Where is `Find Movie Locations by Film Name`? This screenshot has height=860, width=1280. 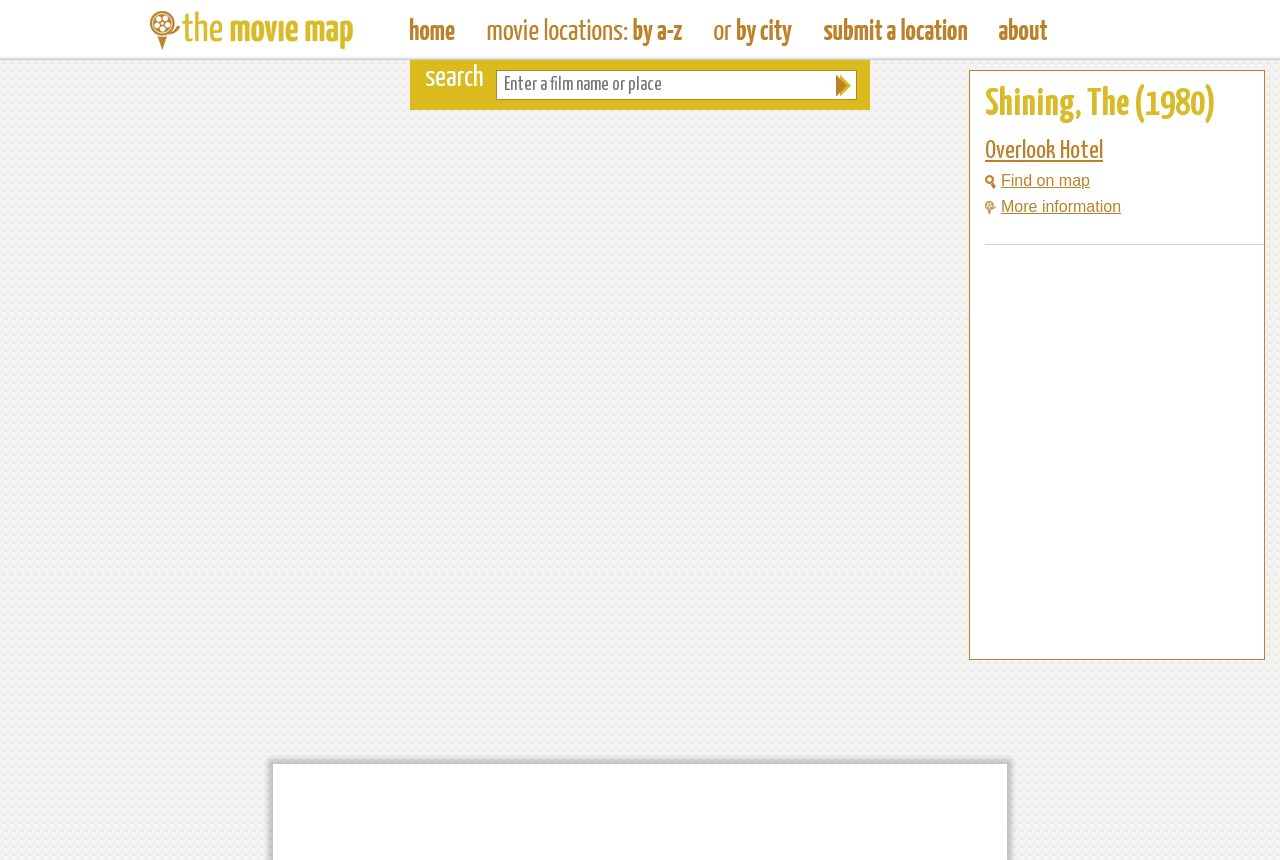
Find Movie Locations by Film Name is located at coordinates (584, 30).